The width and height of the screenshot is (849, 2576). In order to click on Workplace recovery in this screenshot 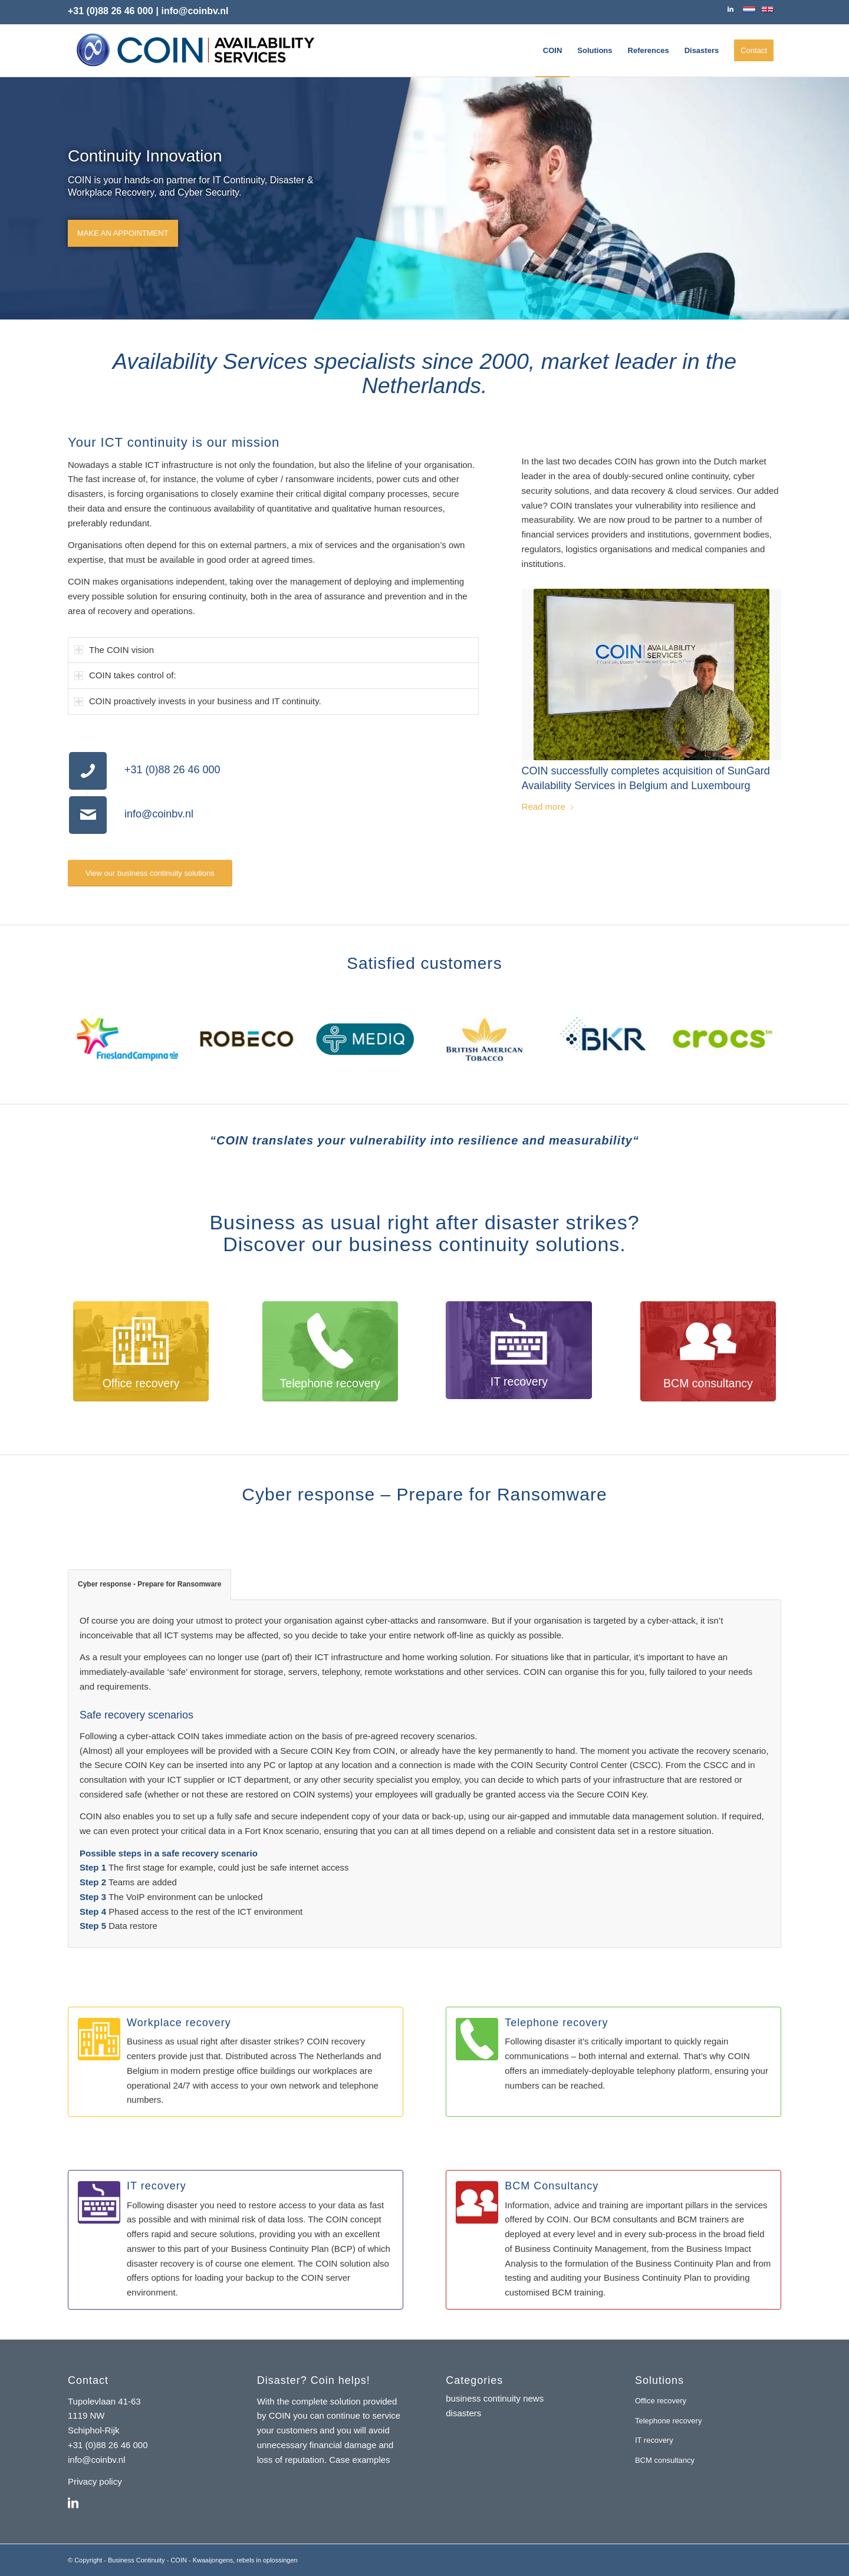, I will do `click(179, 2023)`.